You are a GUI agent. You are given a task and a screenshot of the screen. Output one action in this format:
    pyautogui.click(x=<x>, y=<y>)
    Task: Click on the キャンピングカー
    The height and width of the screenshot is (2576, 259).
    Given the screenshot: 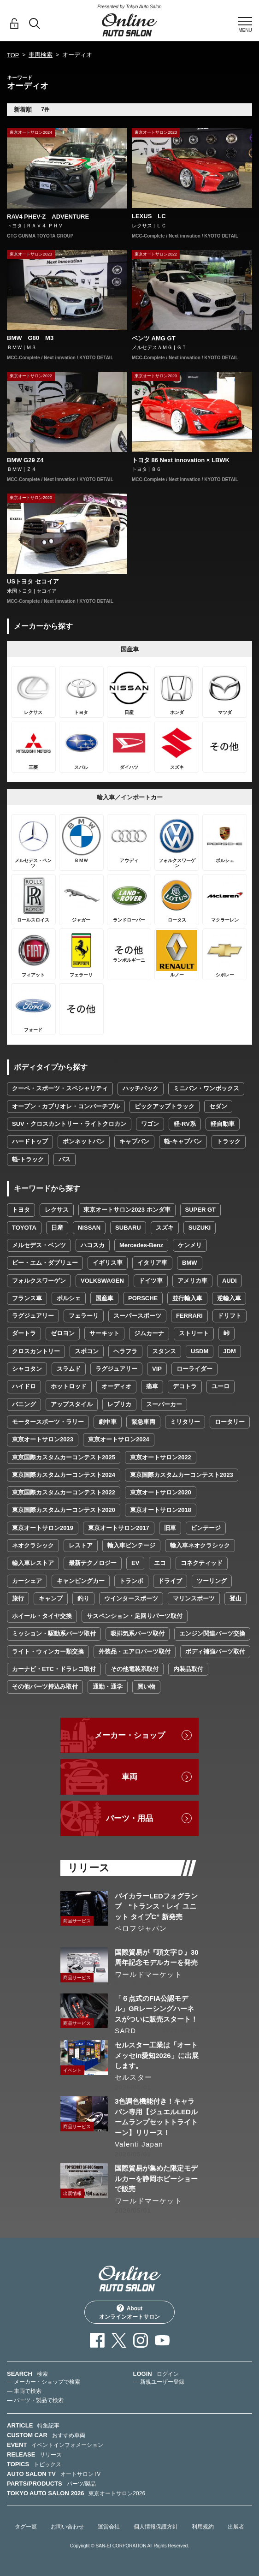 What is the action you would take?
    pyautogui.click(x=81, y=1580)
    